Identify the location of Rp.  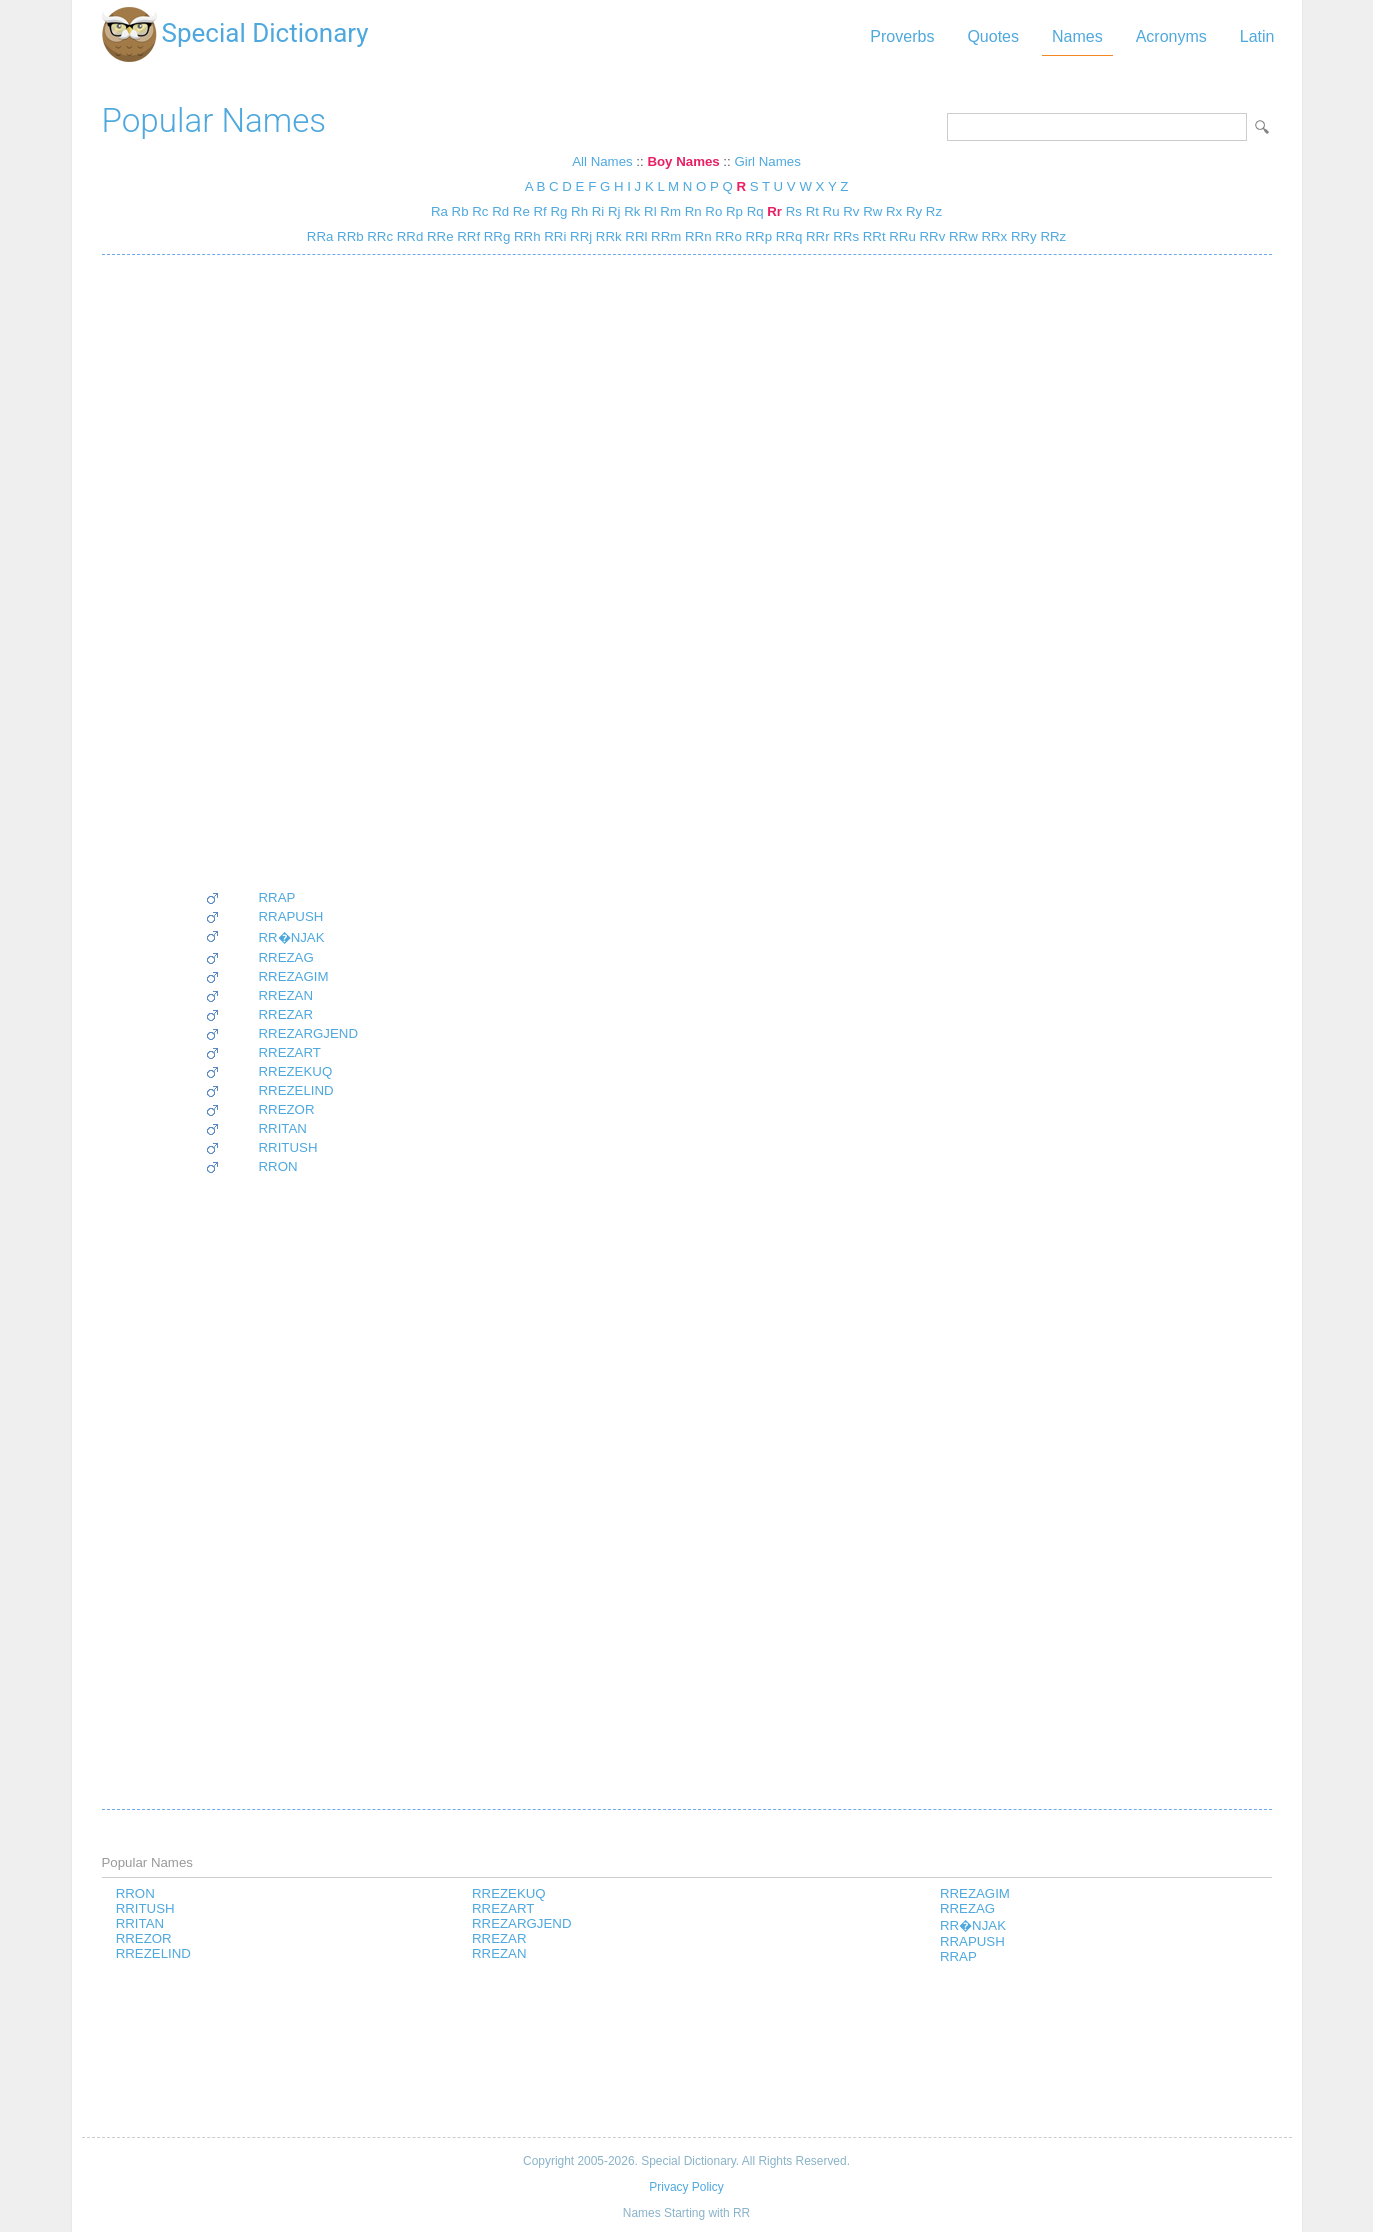
(734, 211).